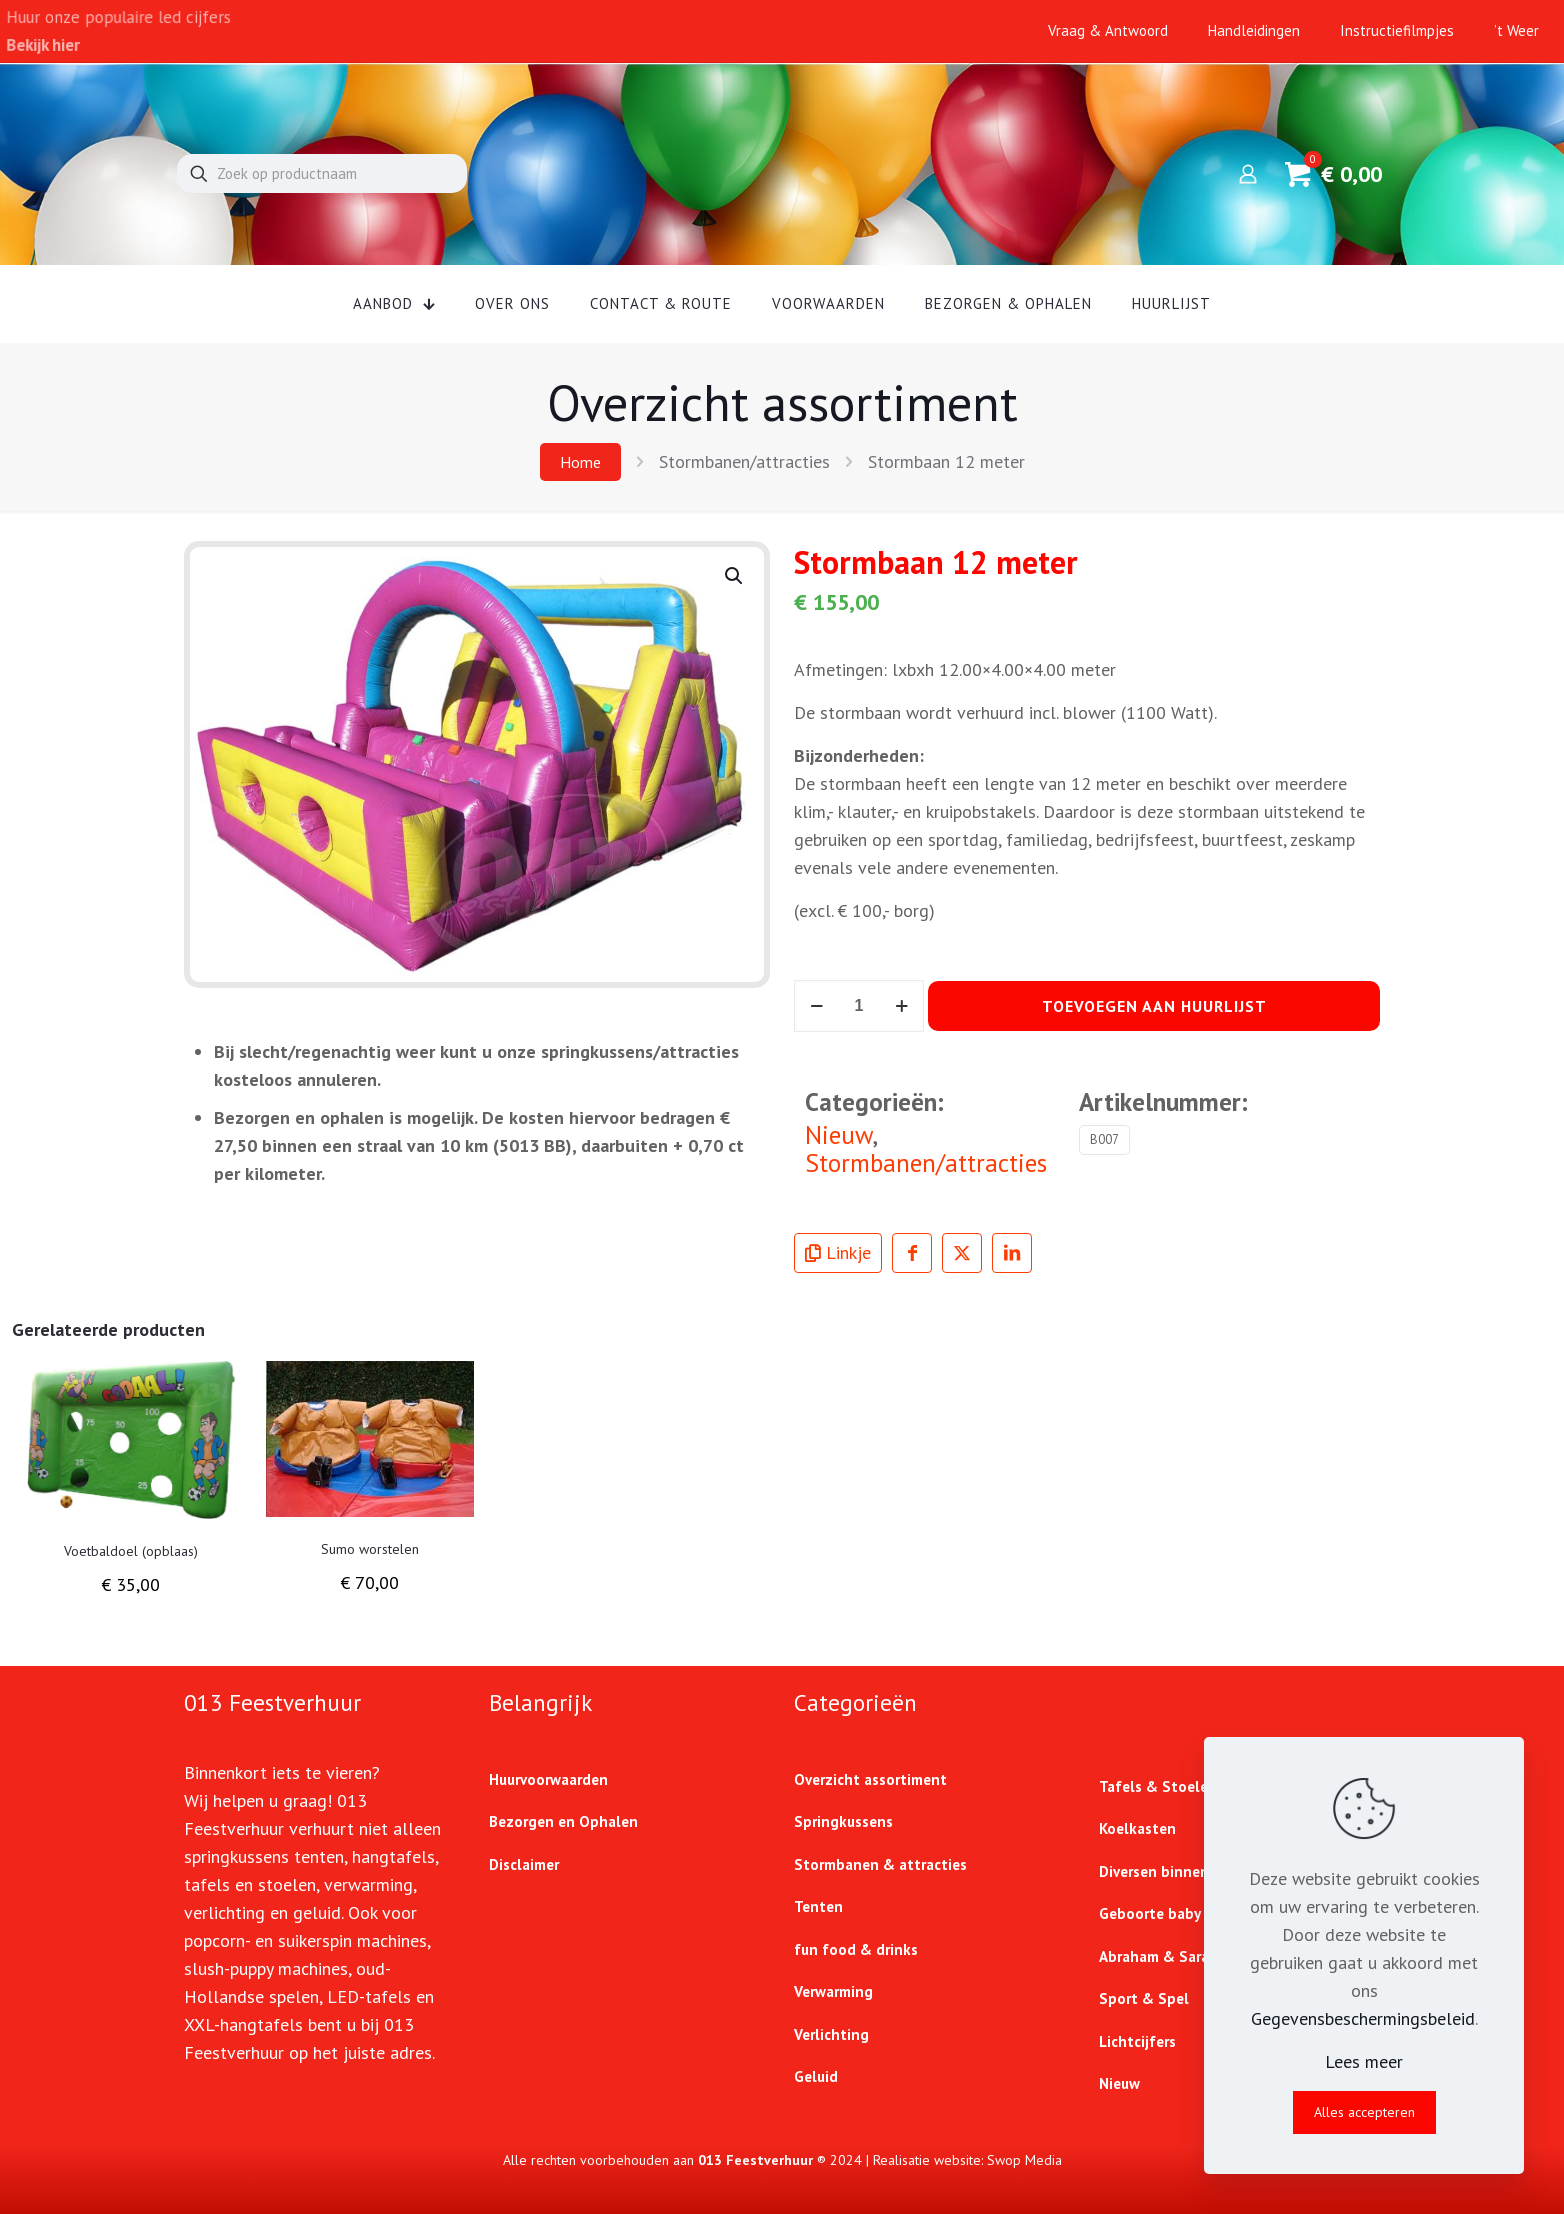 The width and height of the screenshot is (1564, 2214). I want to click on fun food & drinks, so click(856, 1949).